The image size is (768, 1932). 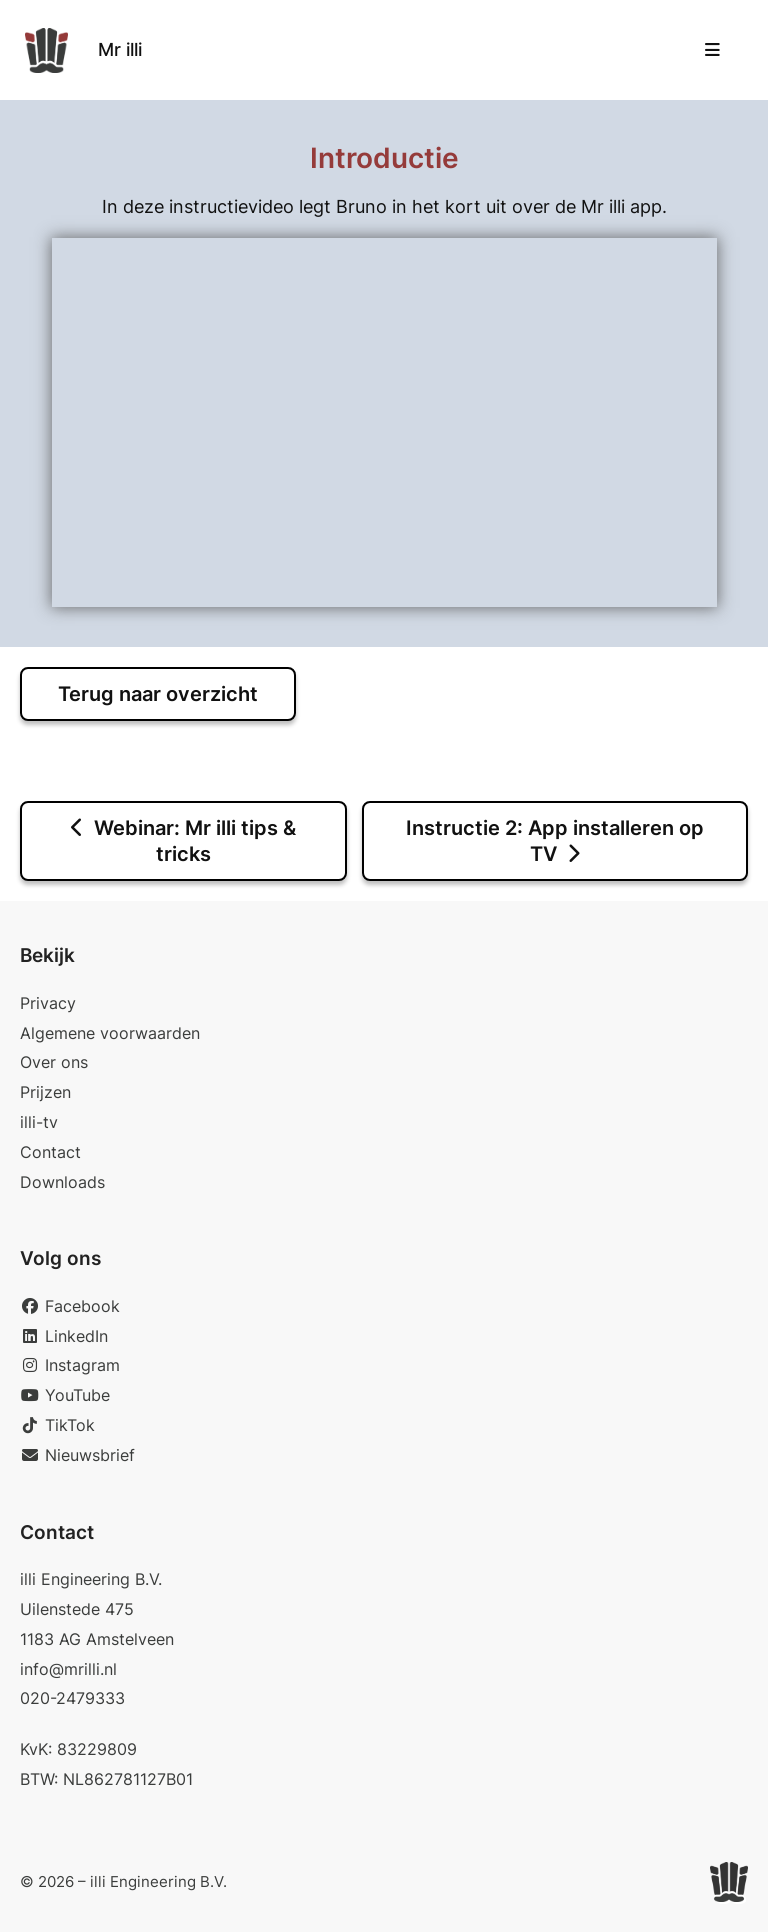 What do you see at coordinates (48, 1003) in the screenshot?
I see `Privacy` at bounding box center [48, 1003].